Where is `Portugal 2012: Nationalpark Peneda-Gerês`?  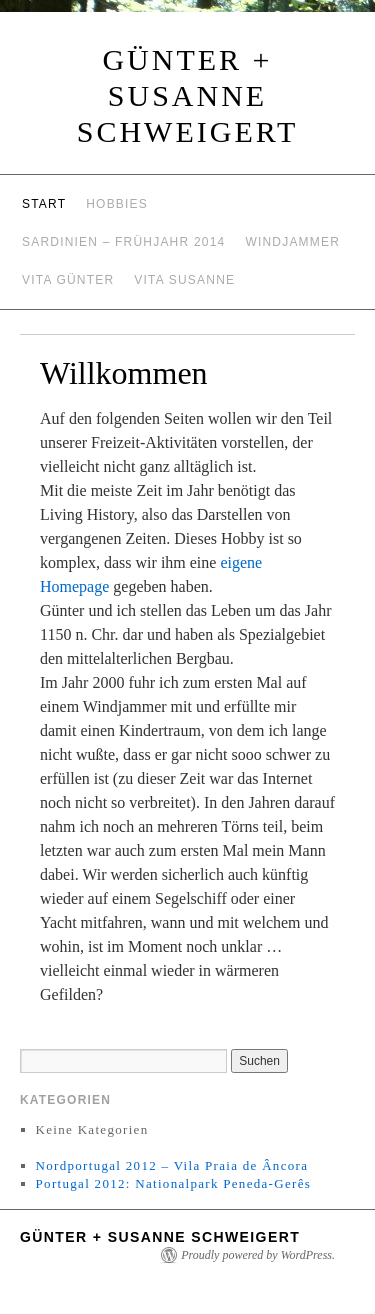
Portugal 2012: Nationalpark Peneda-Gerês is located at coordinates (173, 1183).